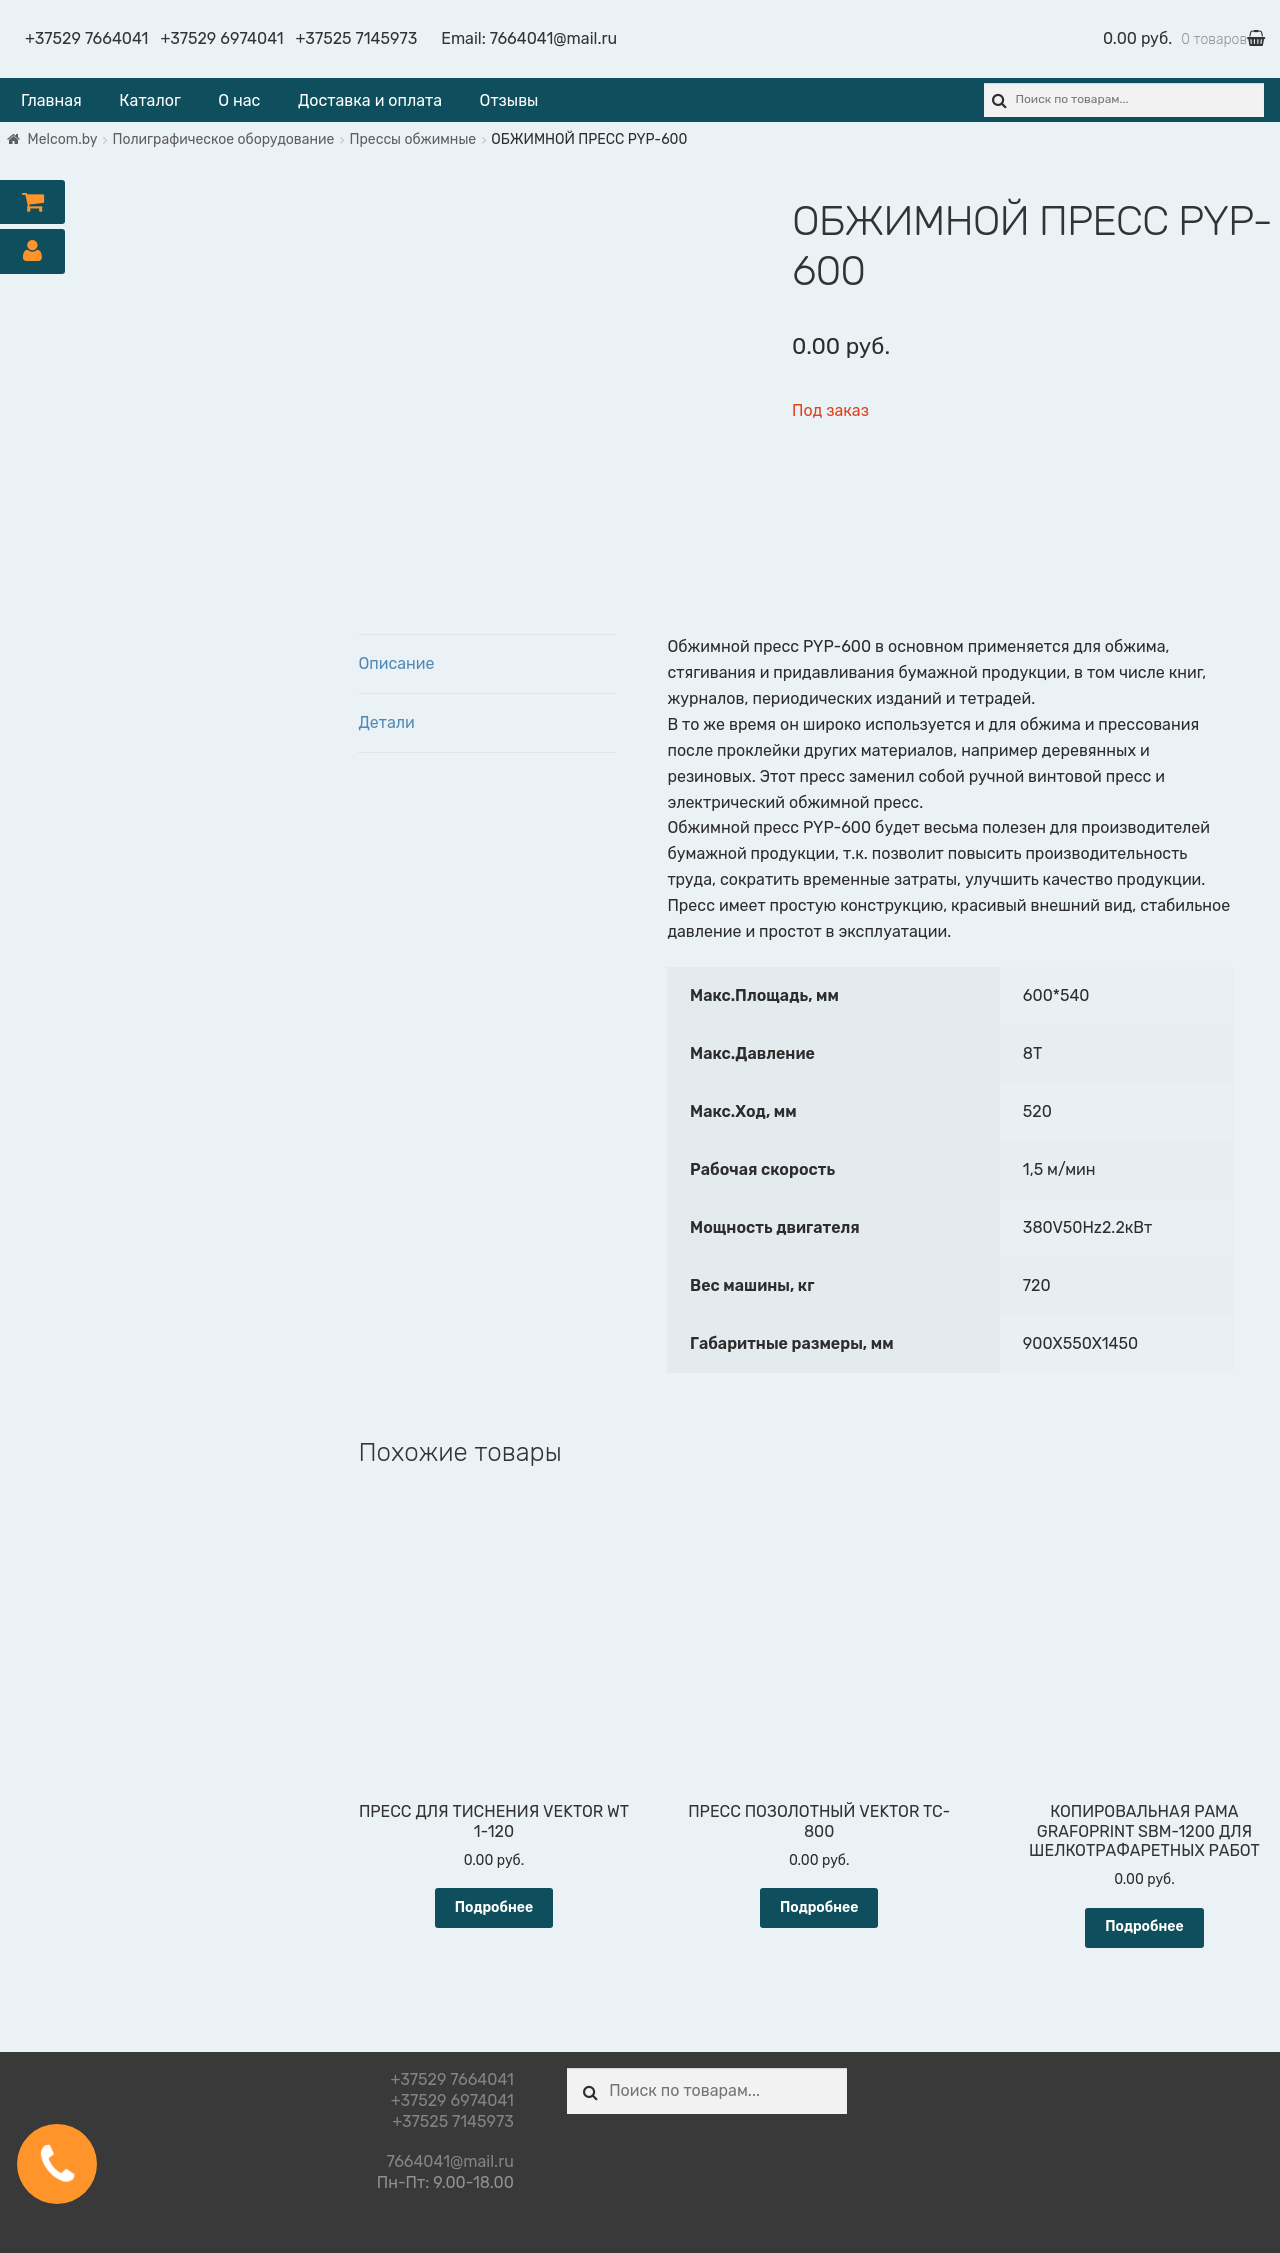 The height and width of the screenshot is (2253, 1280). Describe the element at coordinates (487, 664) in the screenshot. I see `[tab]` at that location.